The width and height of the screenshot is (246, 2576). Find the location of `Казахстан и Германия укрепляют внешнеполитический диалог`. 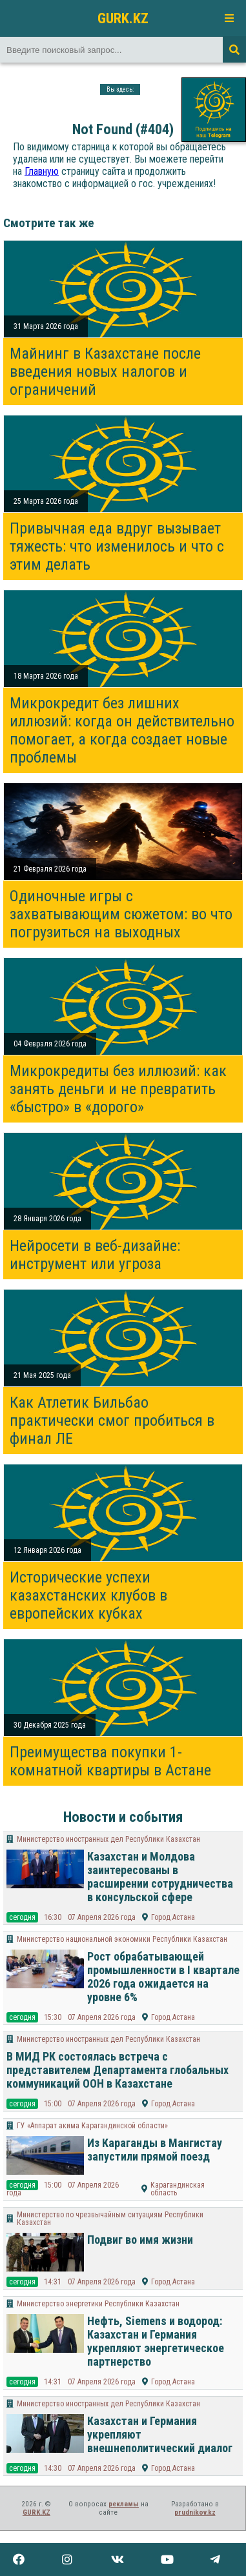

Казахстан и Германия укрепляют внешнеполитический диалог is located at coordinates (159, 2434).